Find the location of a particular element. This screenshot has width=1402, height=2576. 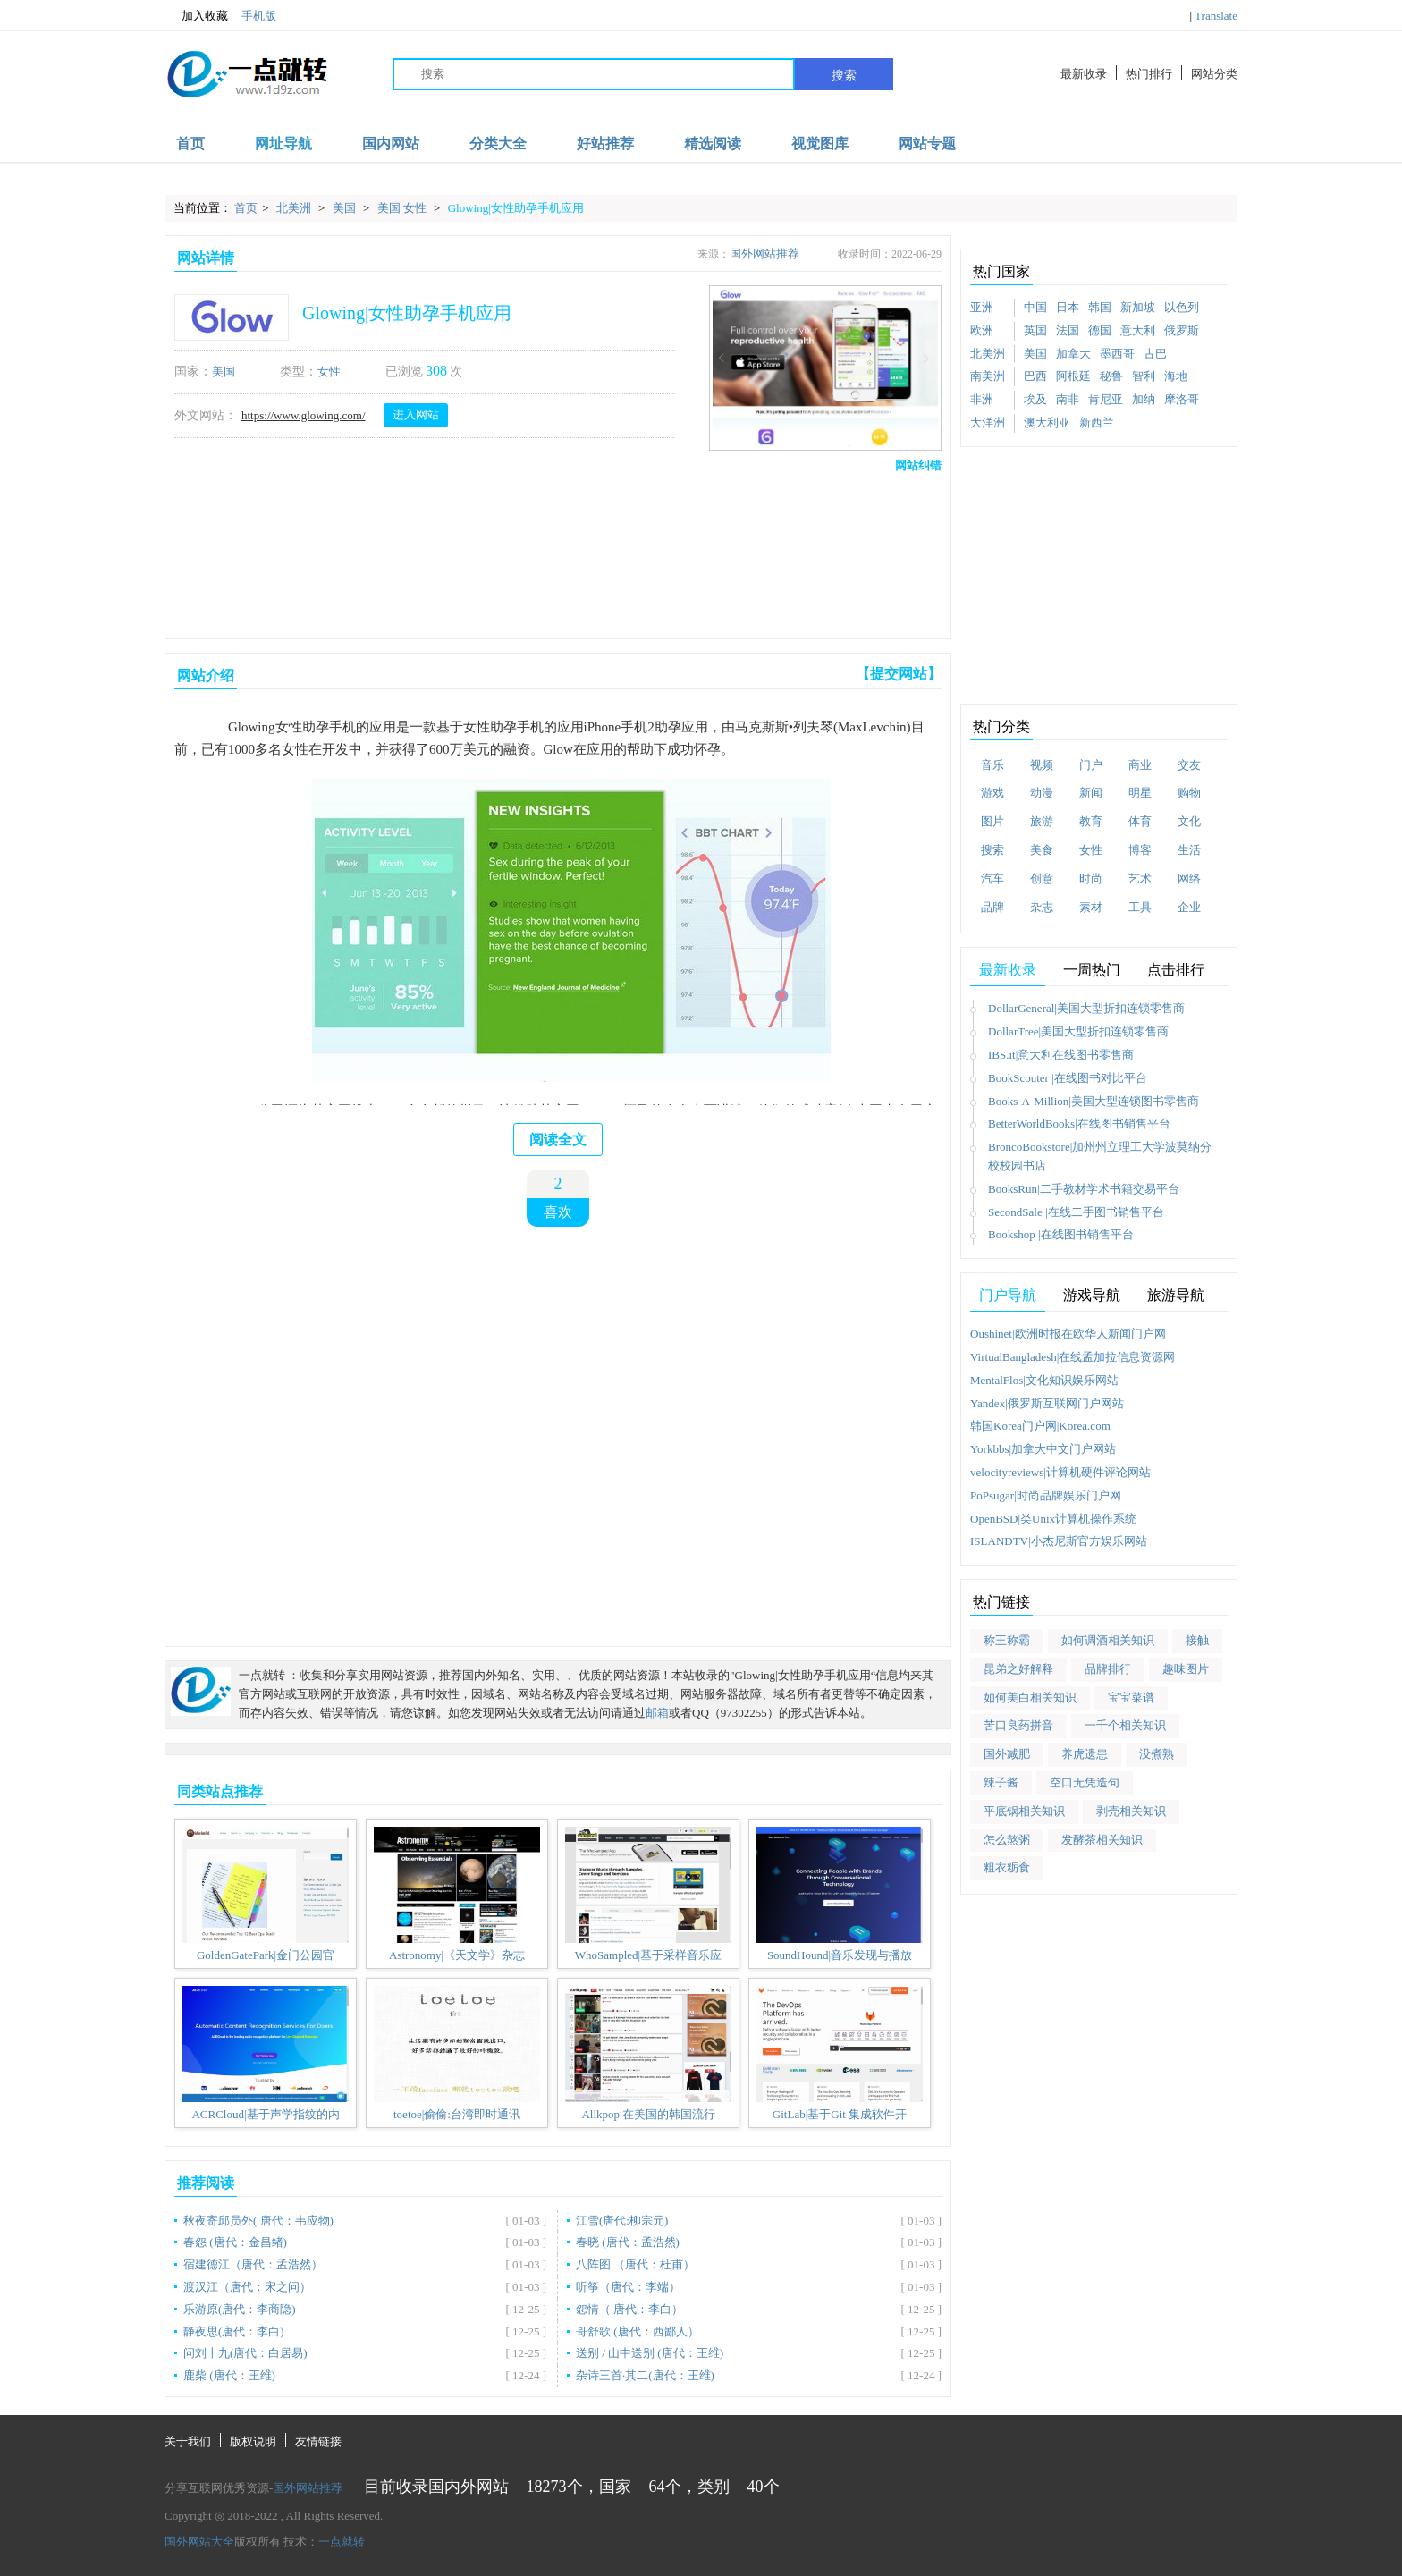

国外网站大全 is located at coordinates (199, 2541).